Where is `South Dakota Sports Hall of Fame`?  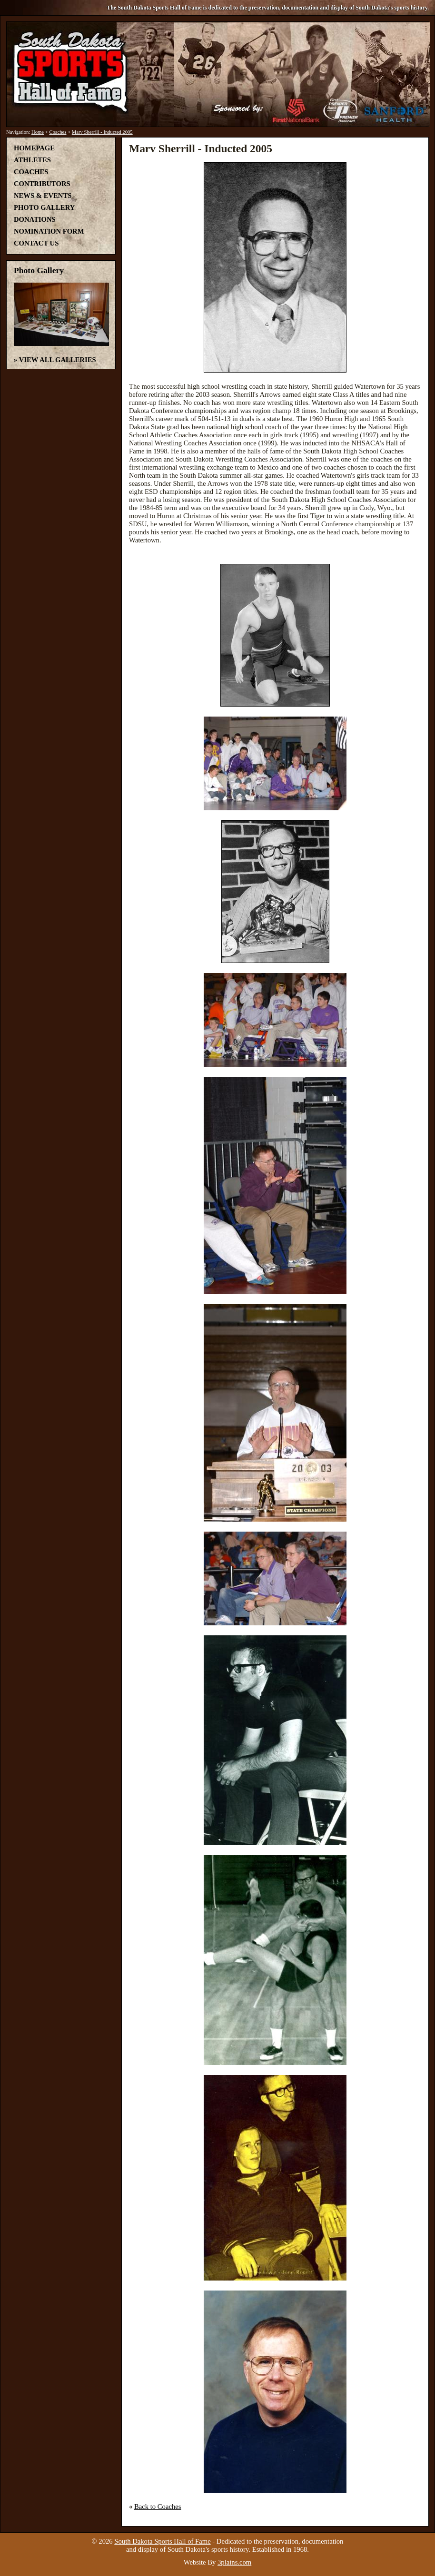 South Dakota Sports Hall of Fame is located at coordinates (162, 2541).